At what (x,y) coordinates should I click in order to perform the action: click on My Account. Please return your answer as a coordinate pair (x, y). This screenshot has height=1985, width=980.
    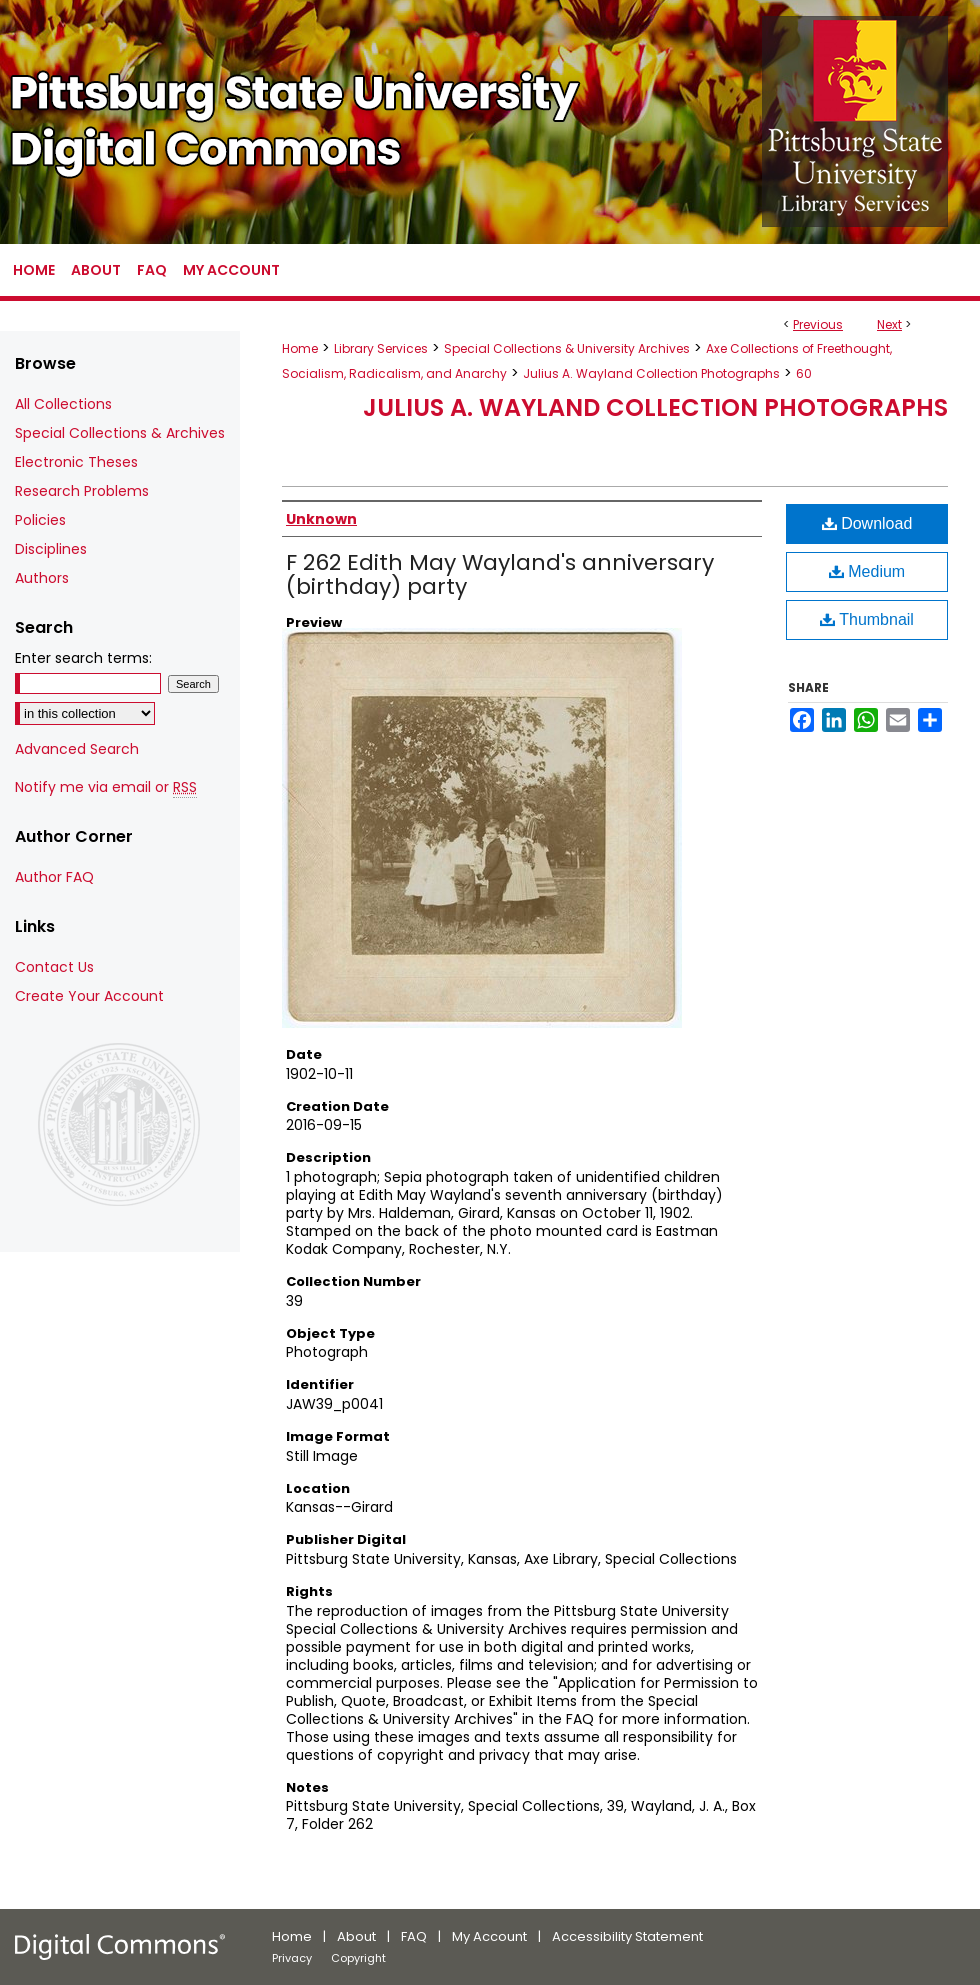
    Looking at the image, I should click on (489, 1936).